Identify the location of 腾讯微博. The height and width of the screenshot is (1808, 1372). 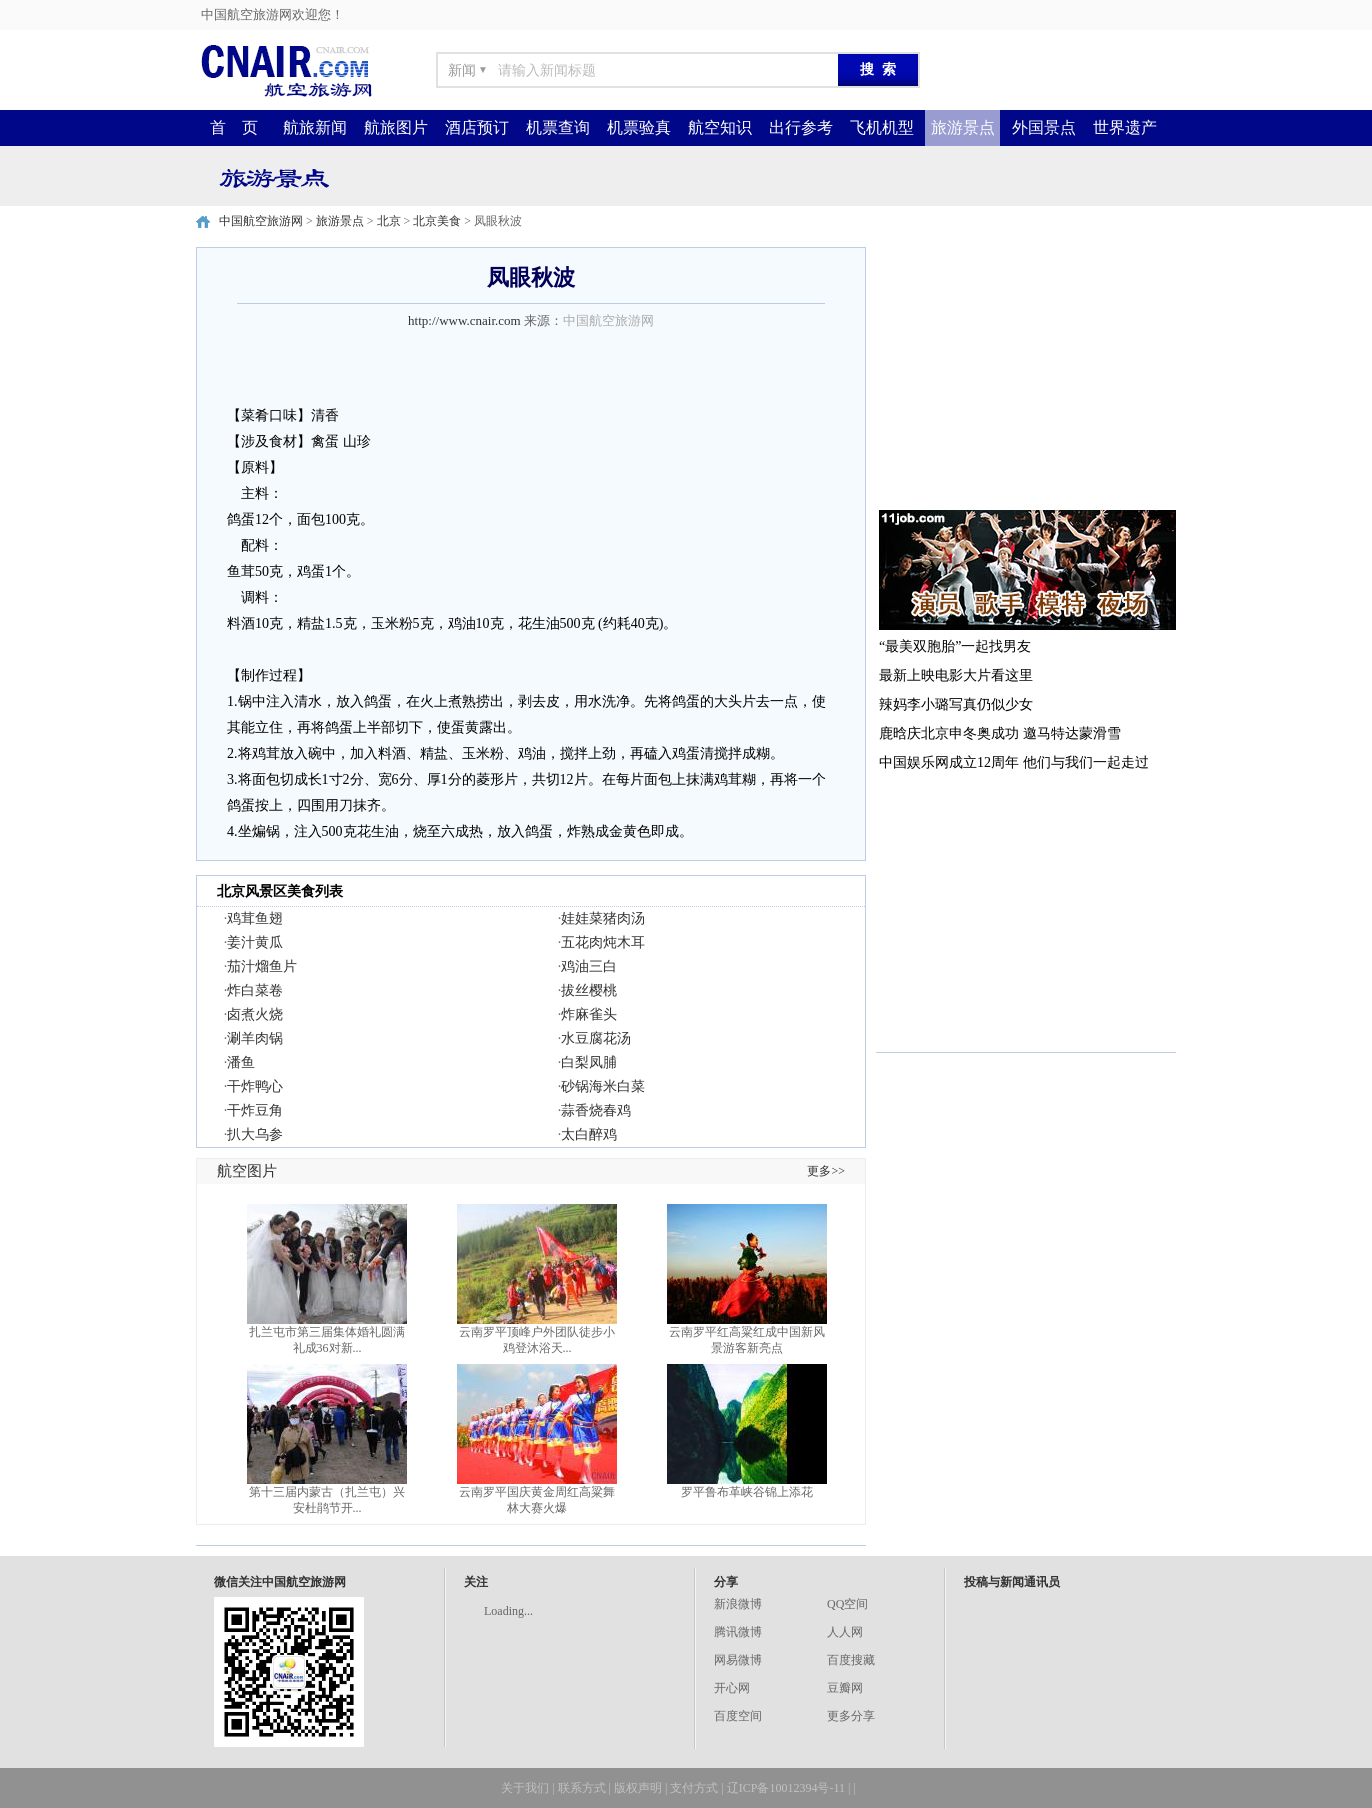
(738, 1632).